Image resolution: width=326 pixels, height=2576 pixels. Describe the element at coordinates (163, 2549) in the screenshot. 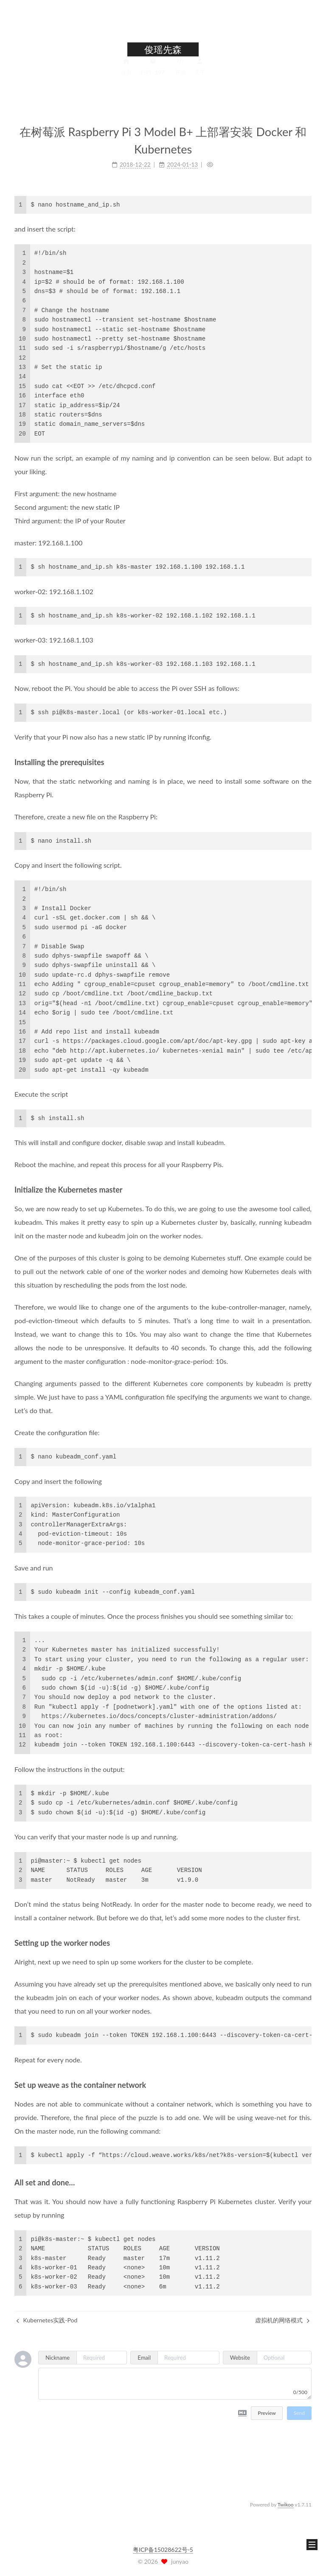

I see `粤ICP备15028622号-5` at that location.